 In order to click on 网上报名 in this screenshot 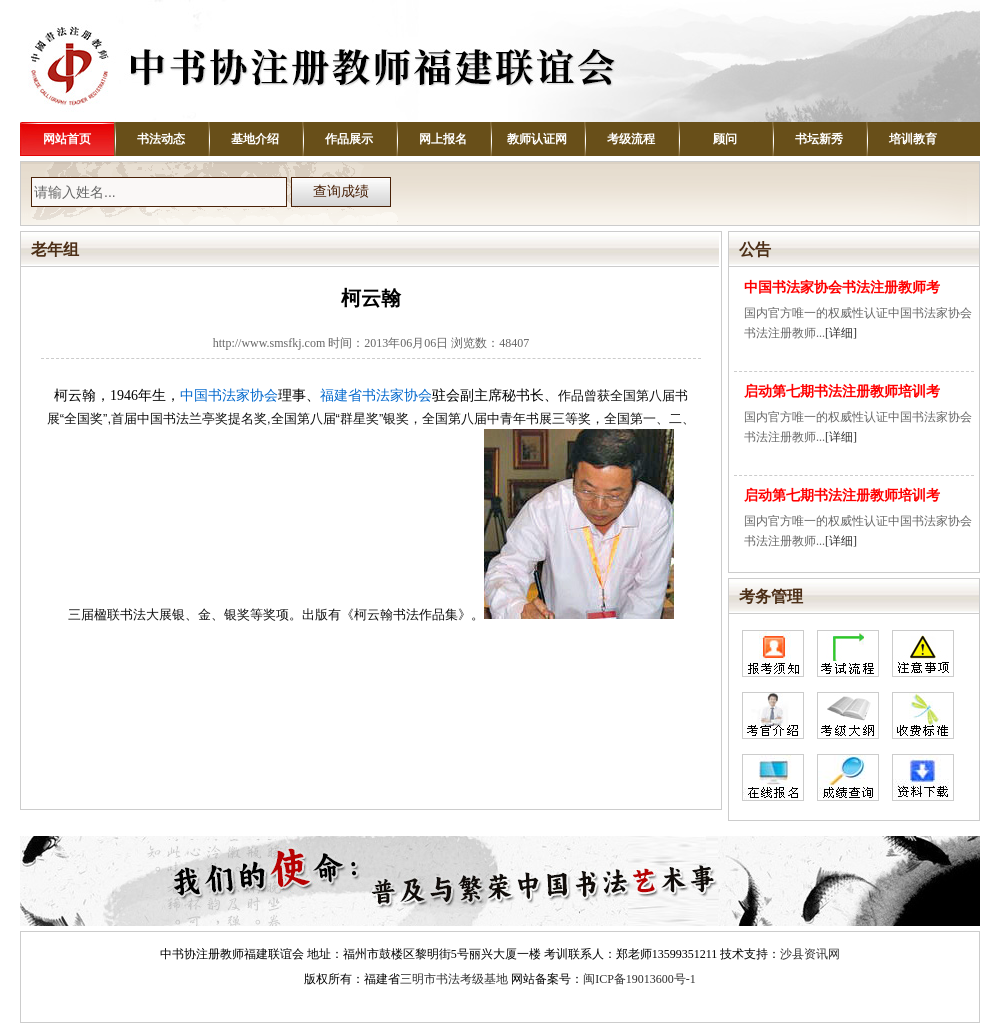, I will do `click(443, 139)`.